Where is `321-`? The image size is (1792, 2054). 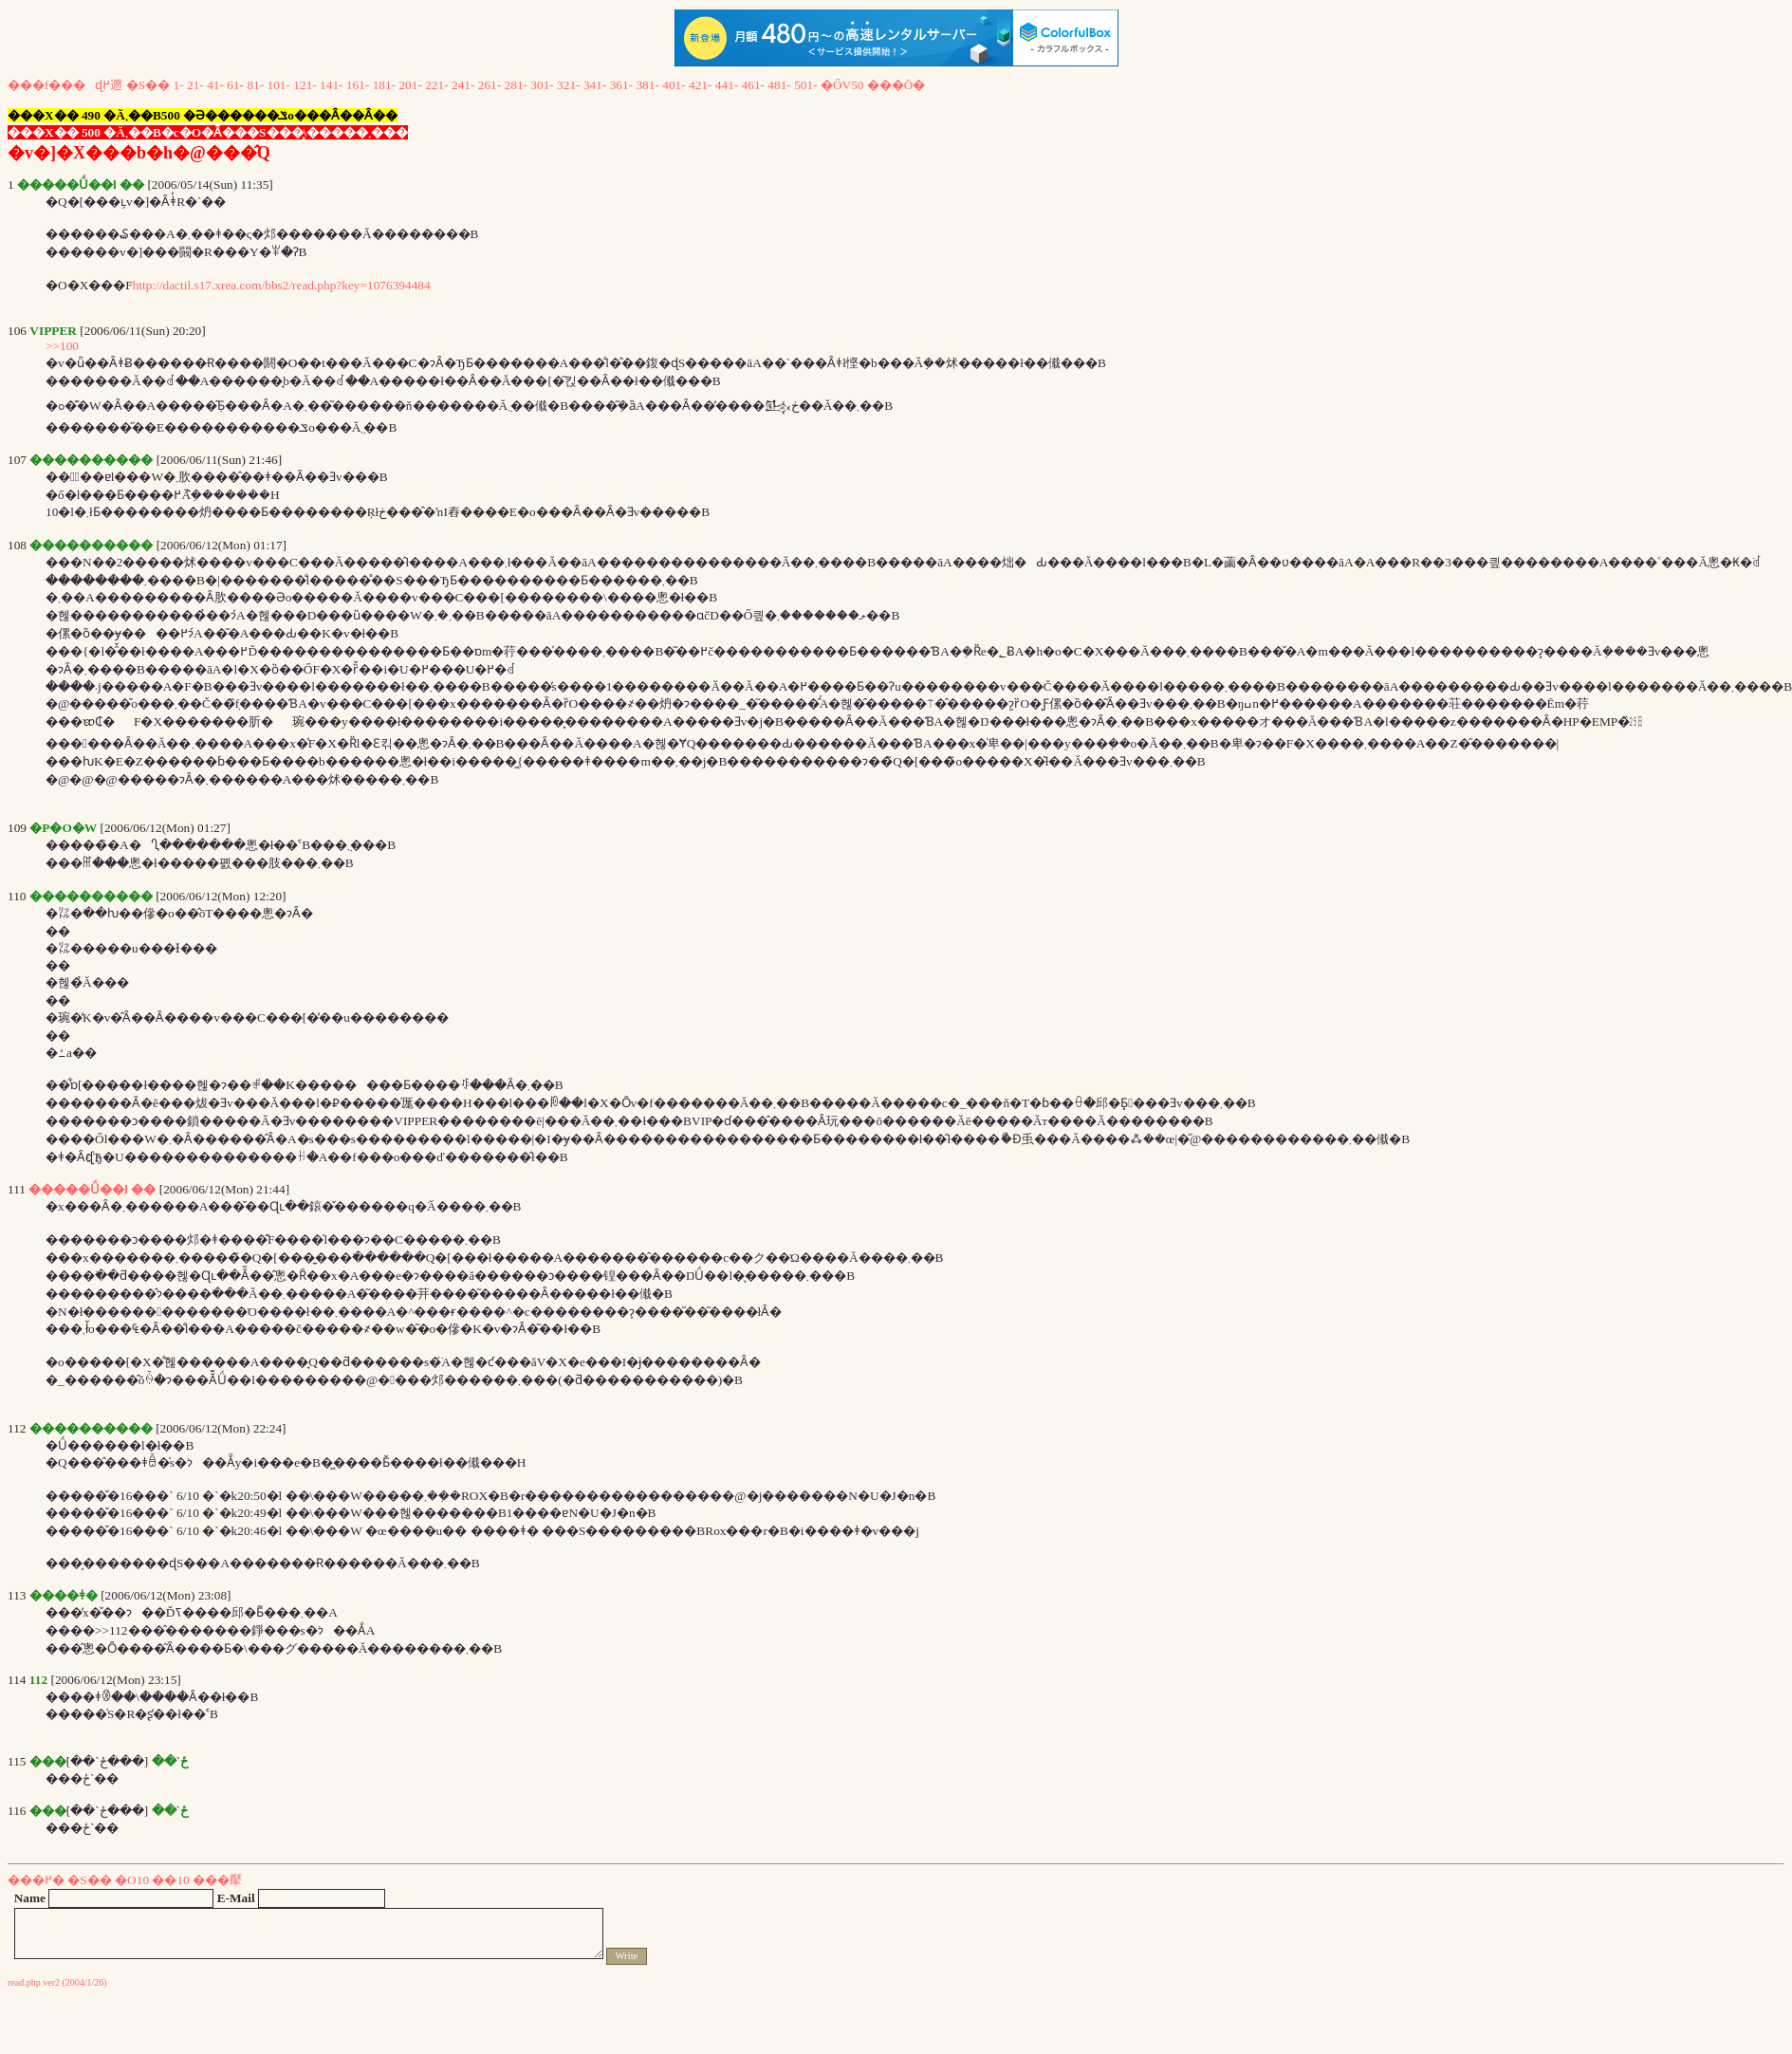
321- is located at coordinates (568, 85).